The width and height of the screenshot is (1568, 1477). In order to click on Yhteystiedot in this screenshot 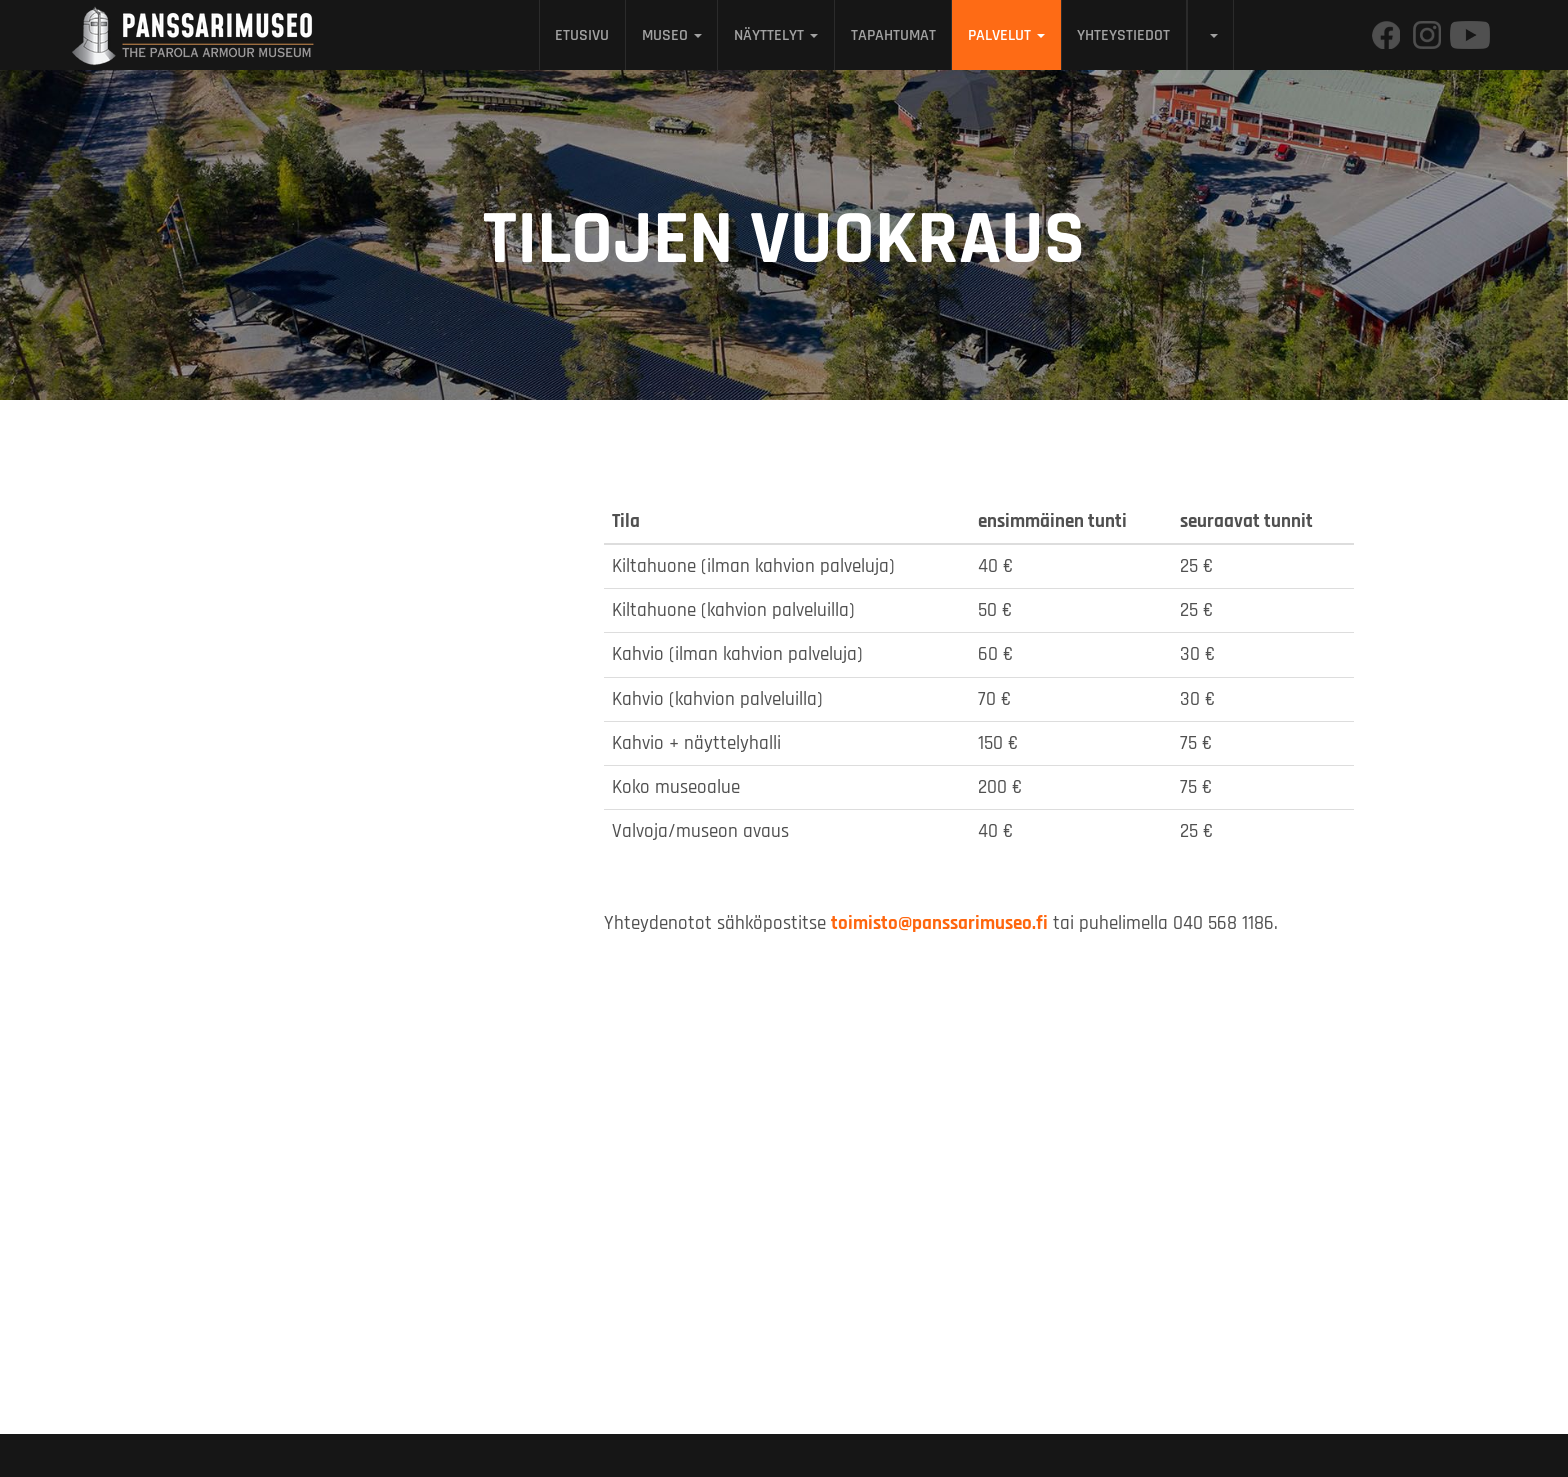, I will do `click(1123, 35)`.